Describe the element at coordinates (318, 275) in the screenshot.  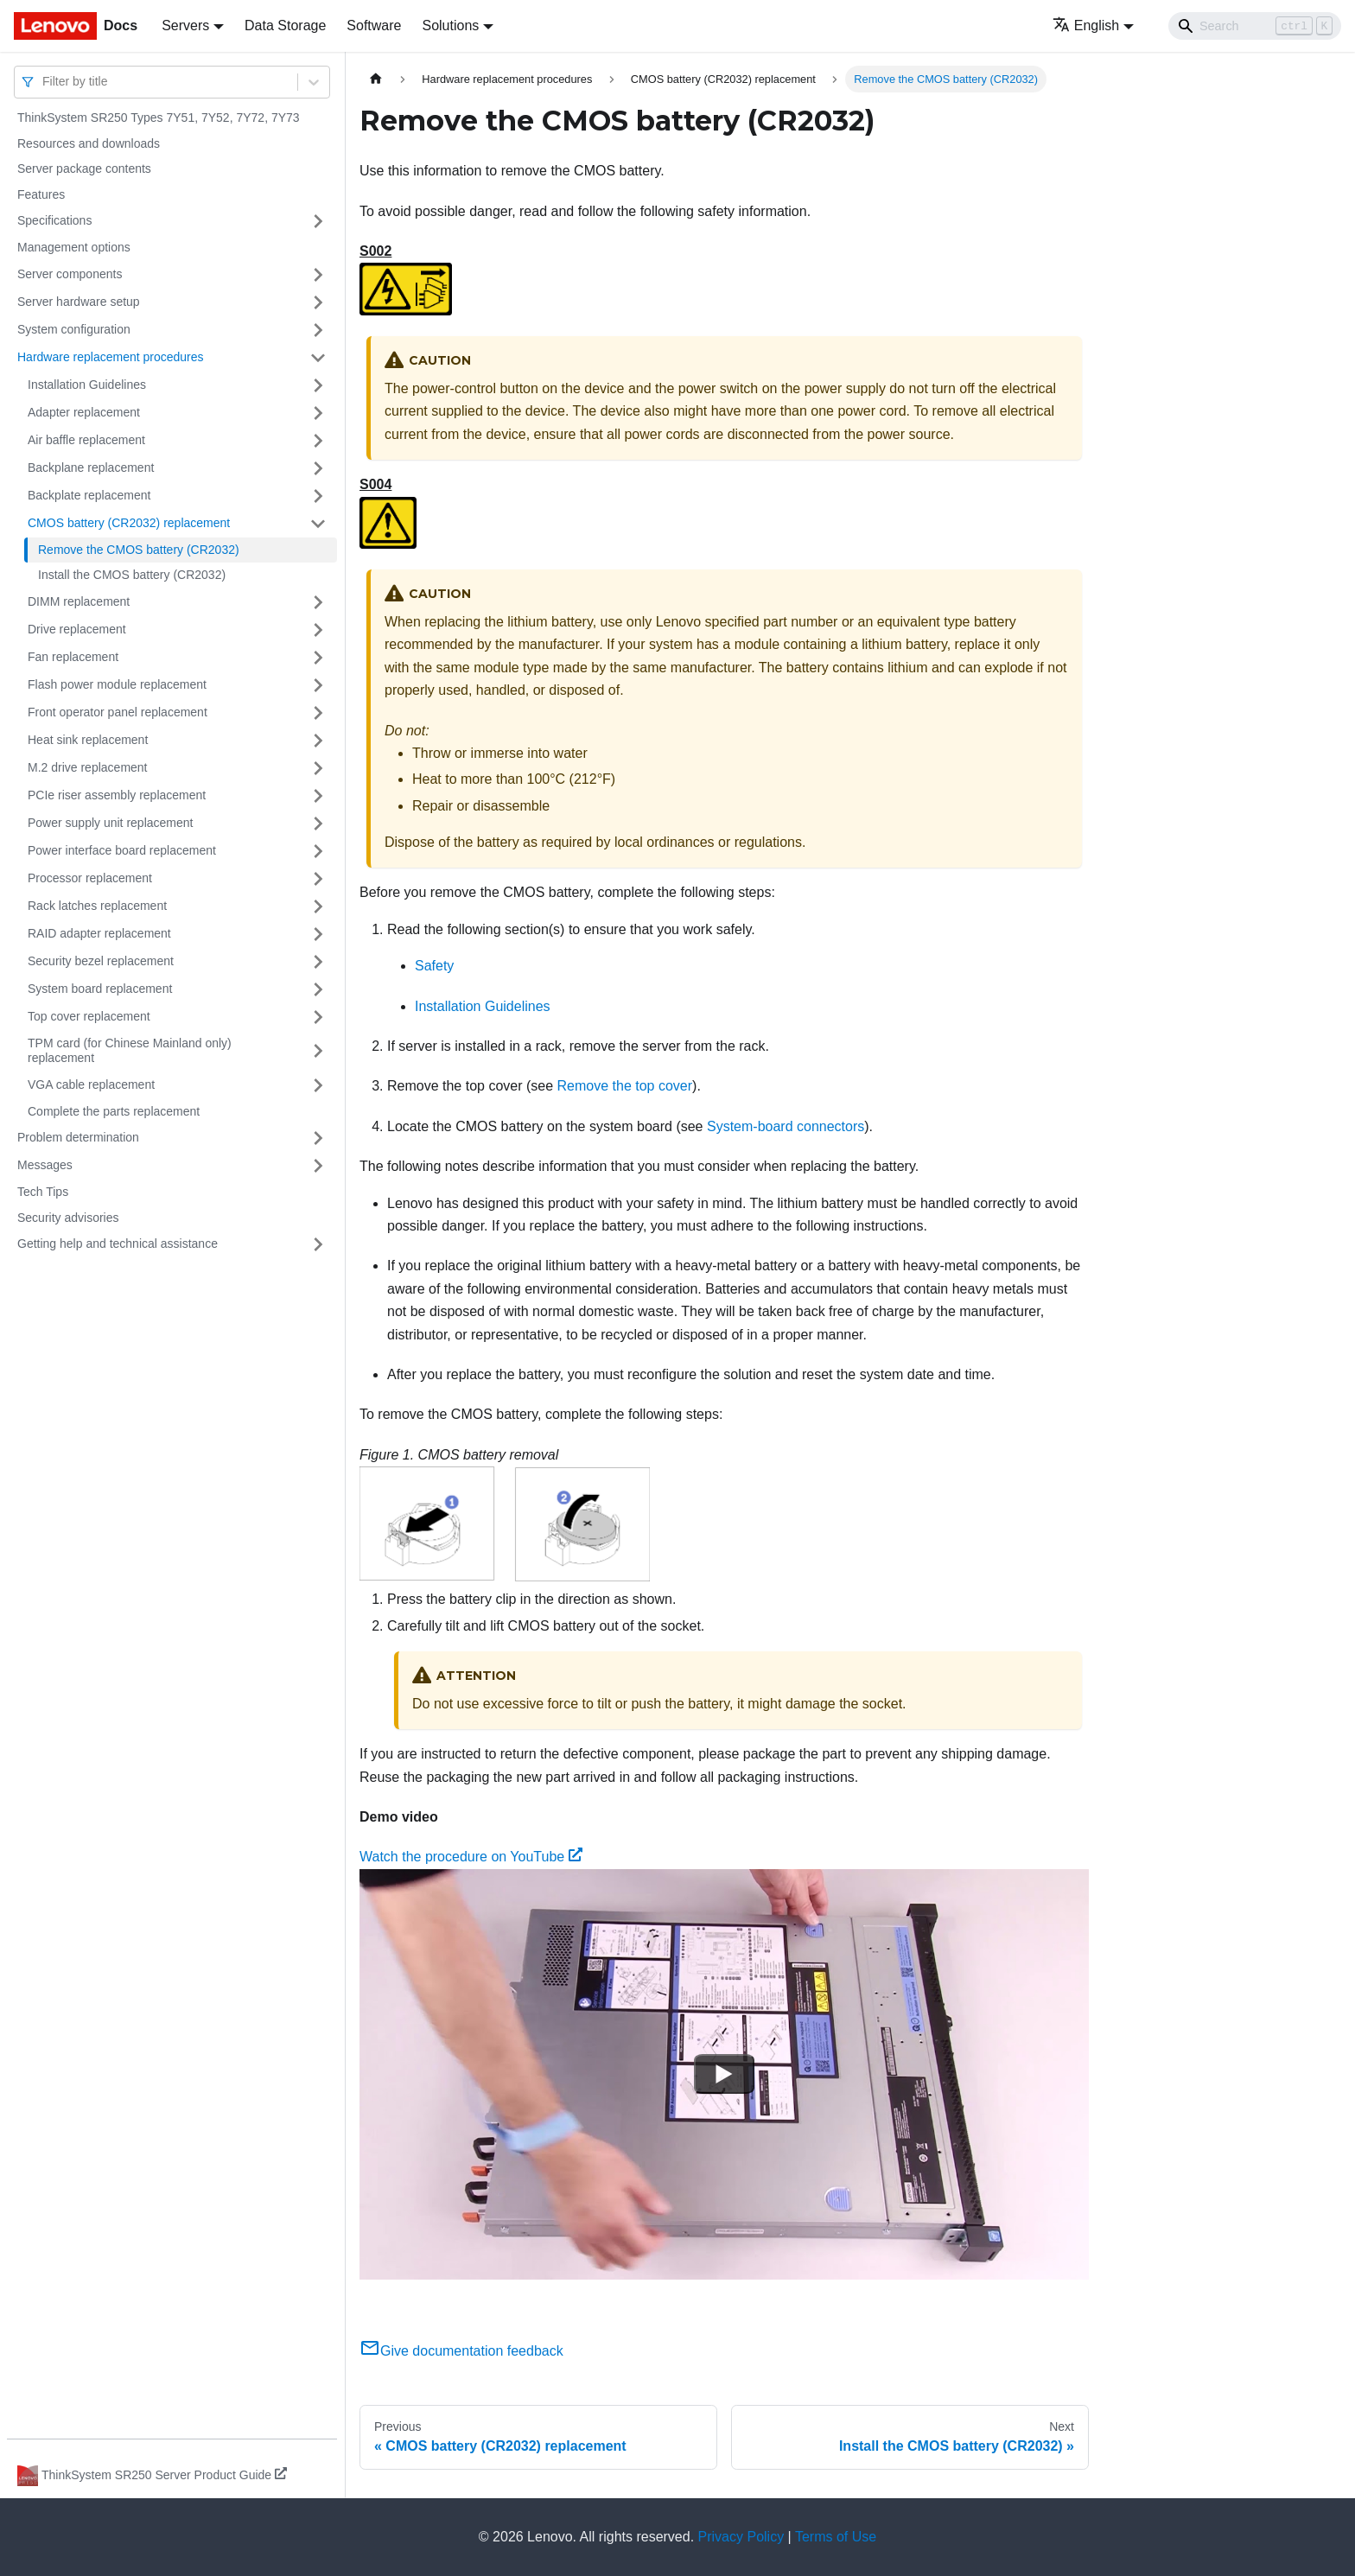
I see `[Toggle the collapsible sidebar category 'Server components']` at that location.